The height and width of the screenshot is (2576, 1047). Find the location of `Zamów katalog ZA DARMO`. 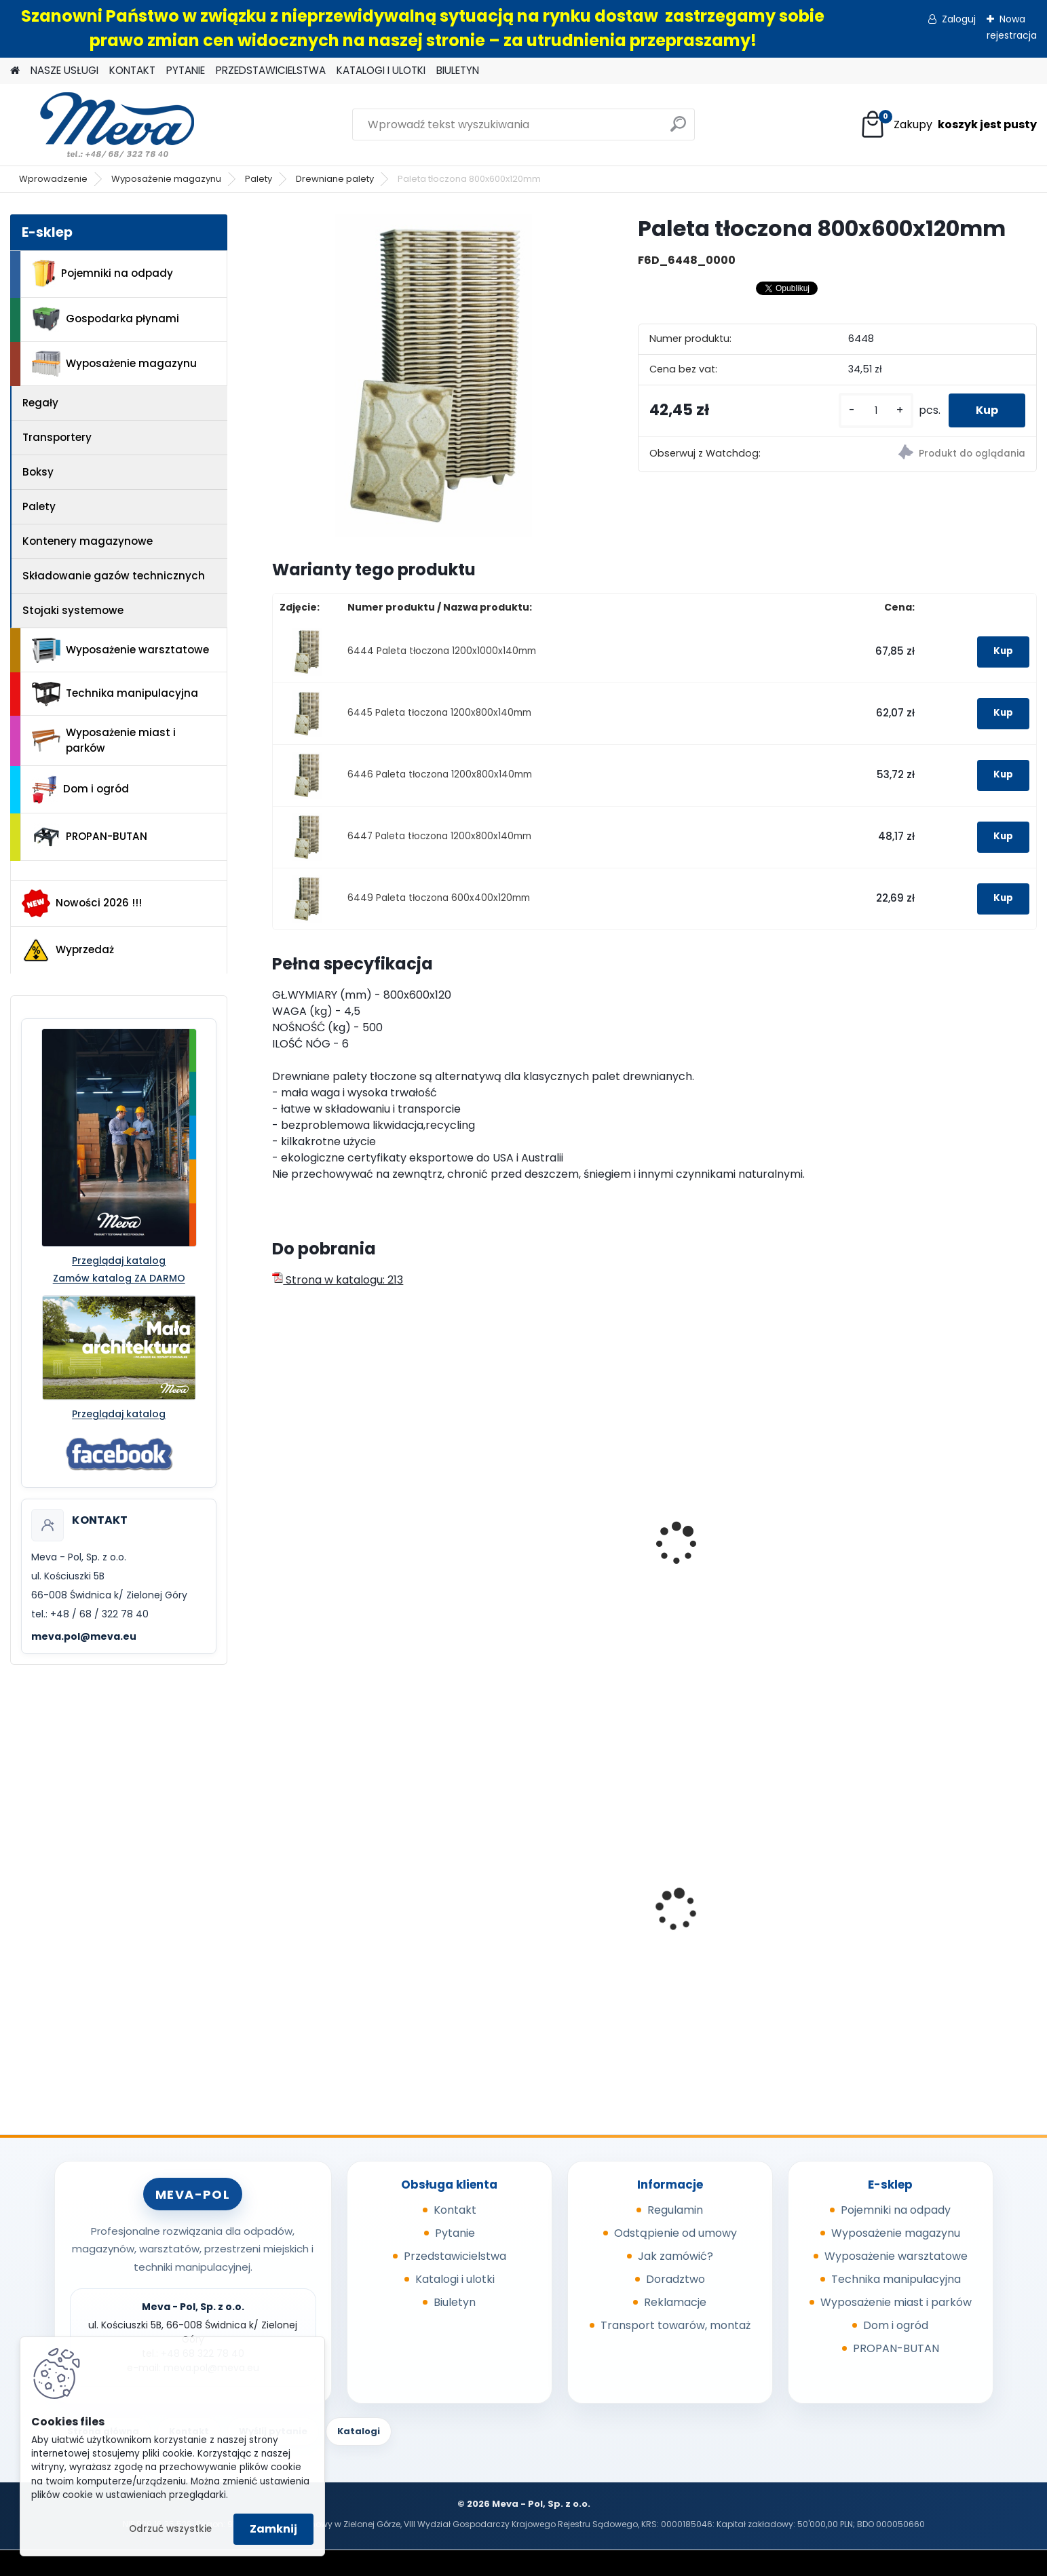

Zamów katalog ZA DARMO is located at coordinates (119, 1278).